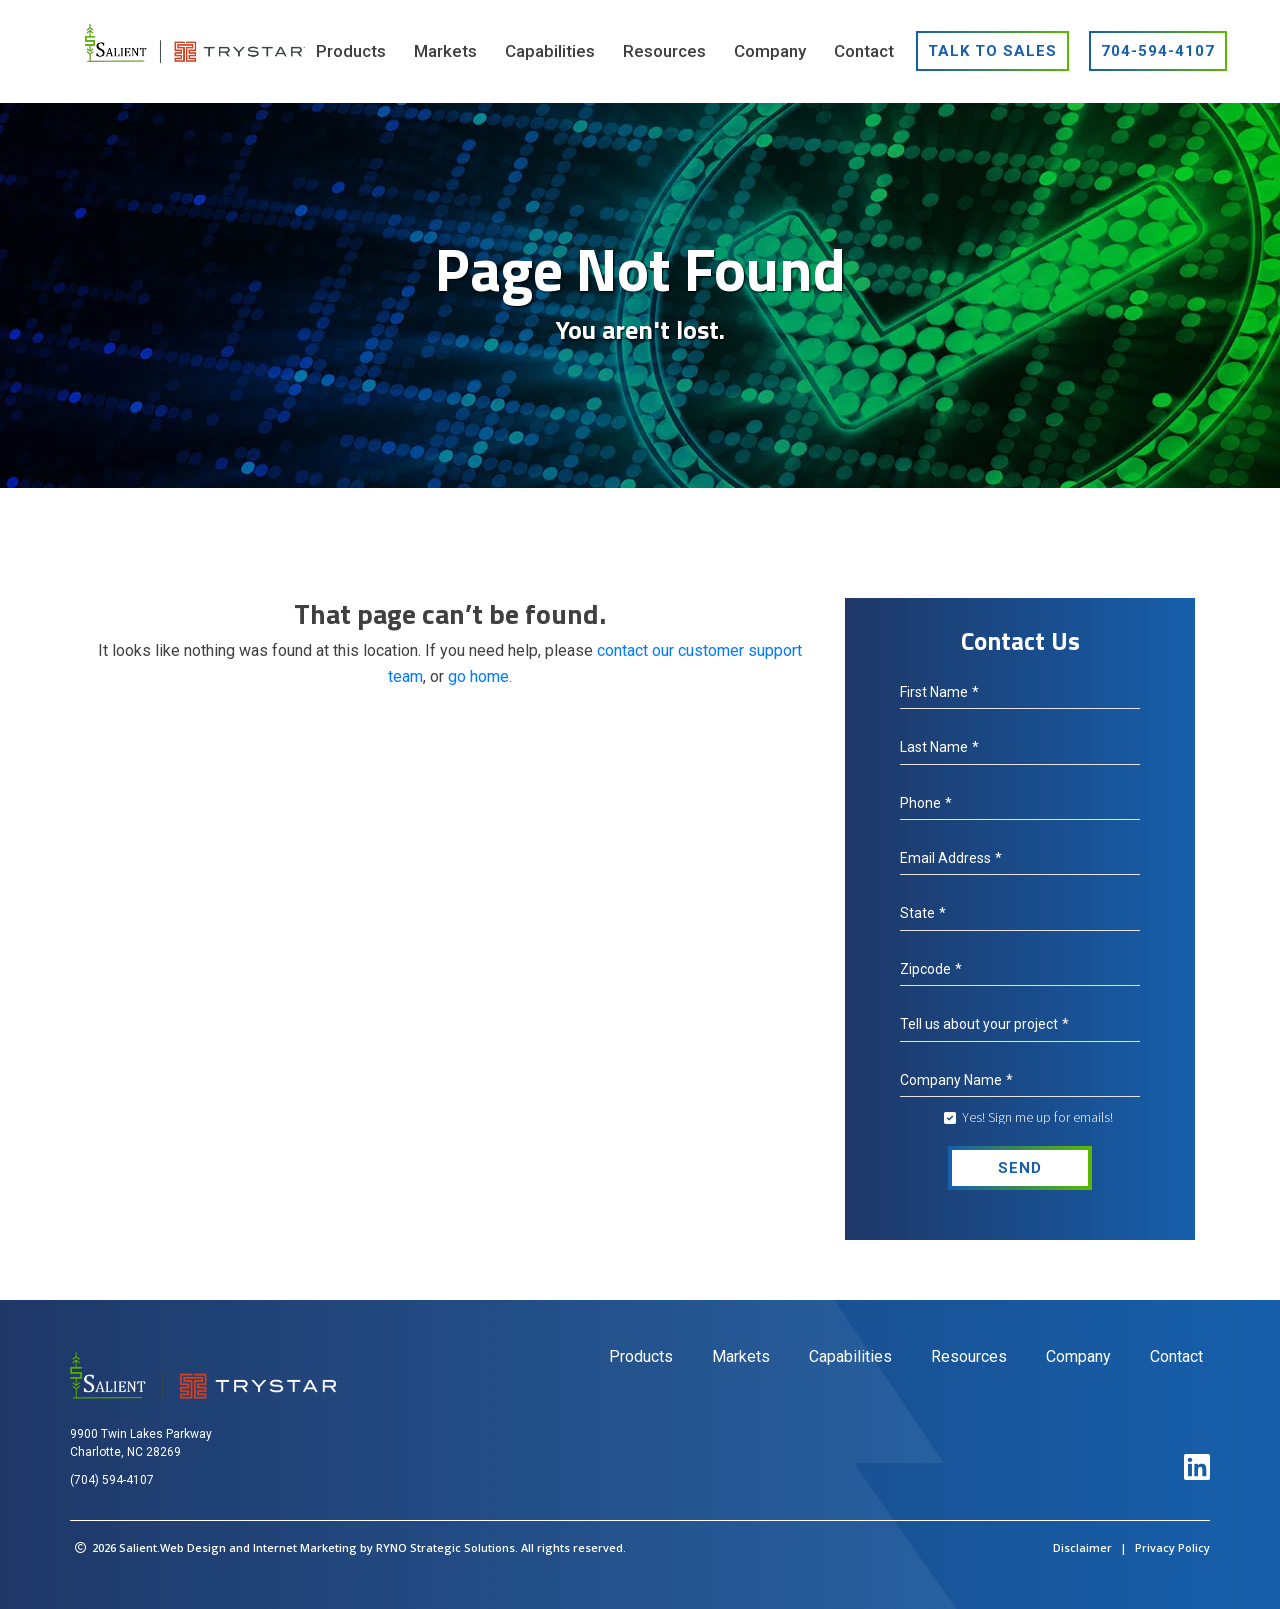  I want to click on Capabilities, so click(850, 1356).